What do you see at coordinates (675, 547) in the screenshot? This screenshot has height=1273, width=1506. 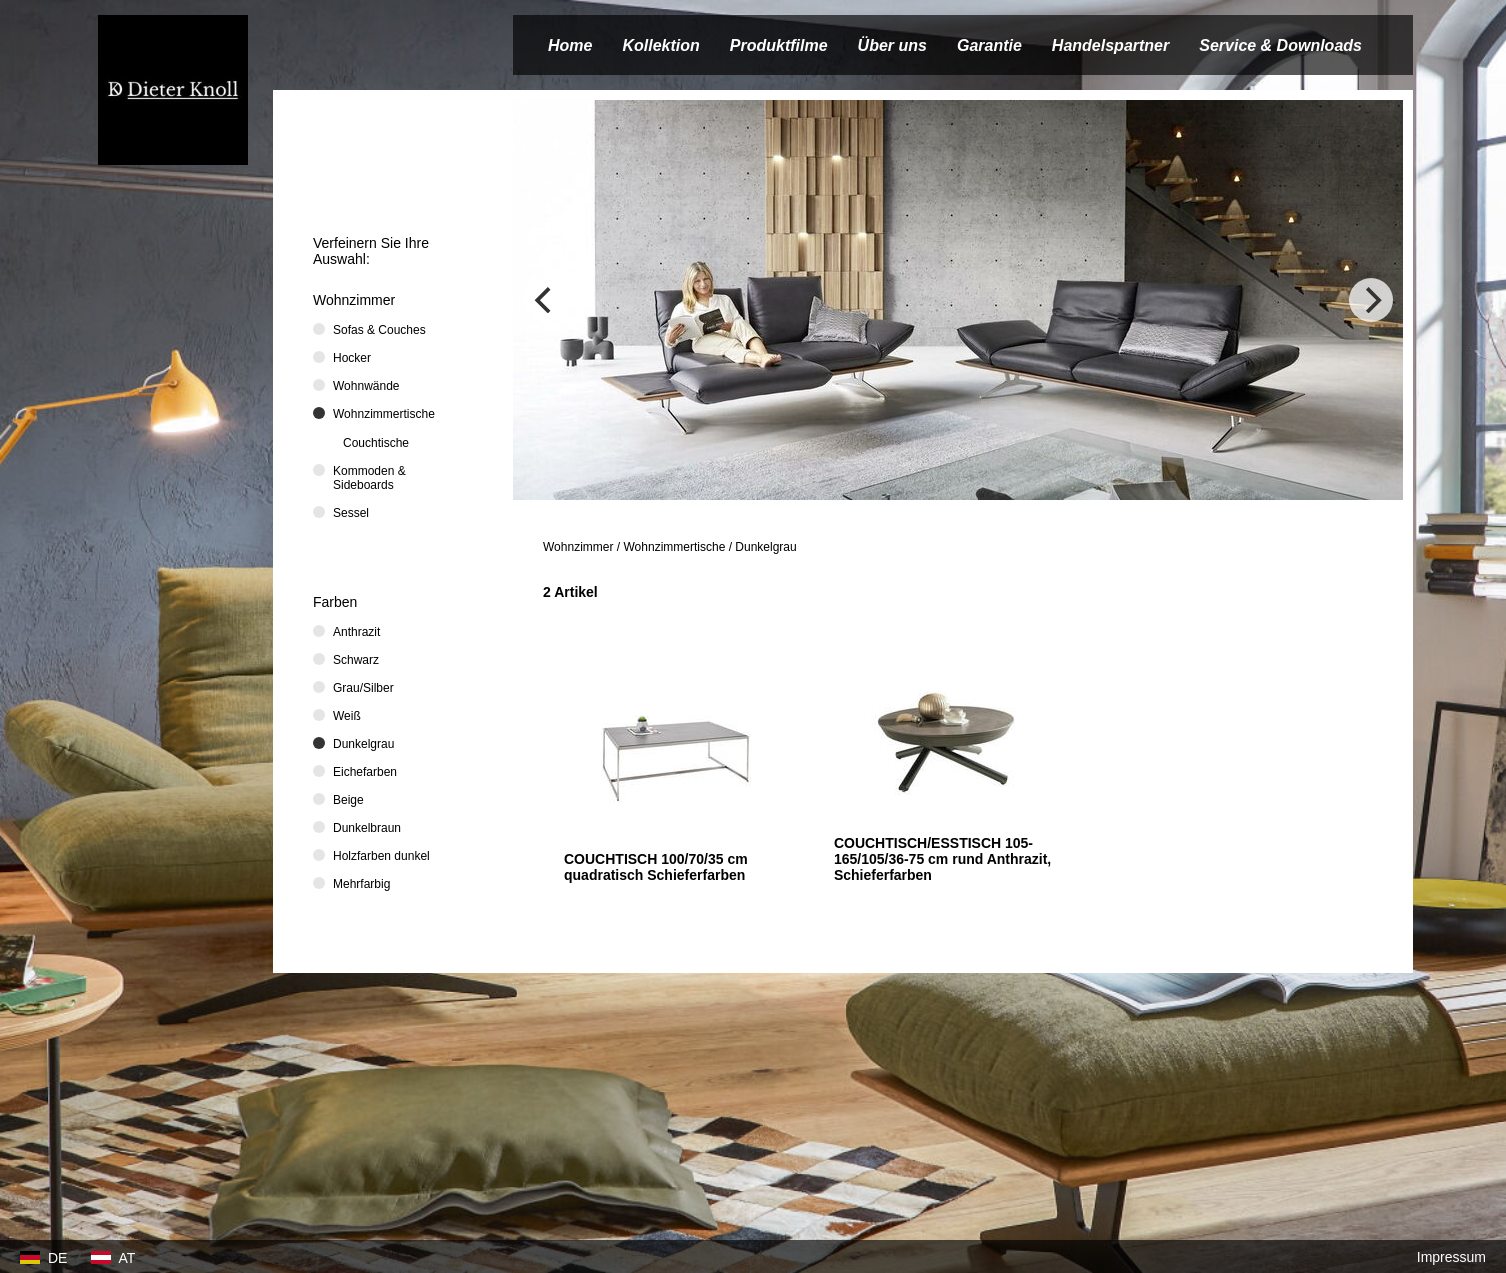 I see `Wohnzimmertische` at bounding box center [675, 547].